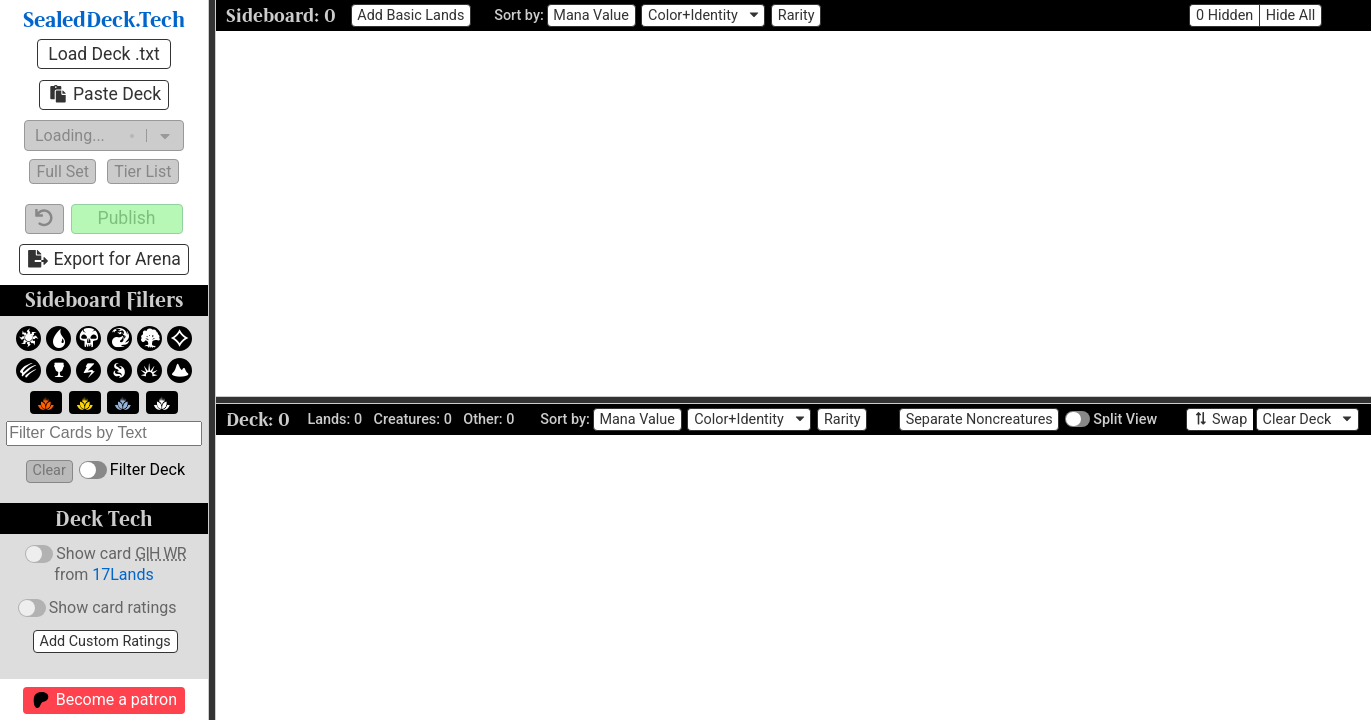  What do you see at coordinates (105, 641) in the screenshot?
I see `Add Custom Ratings` at bounding box center [105, 641].